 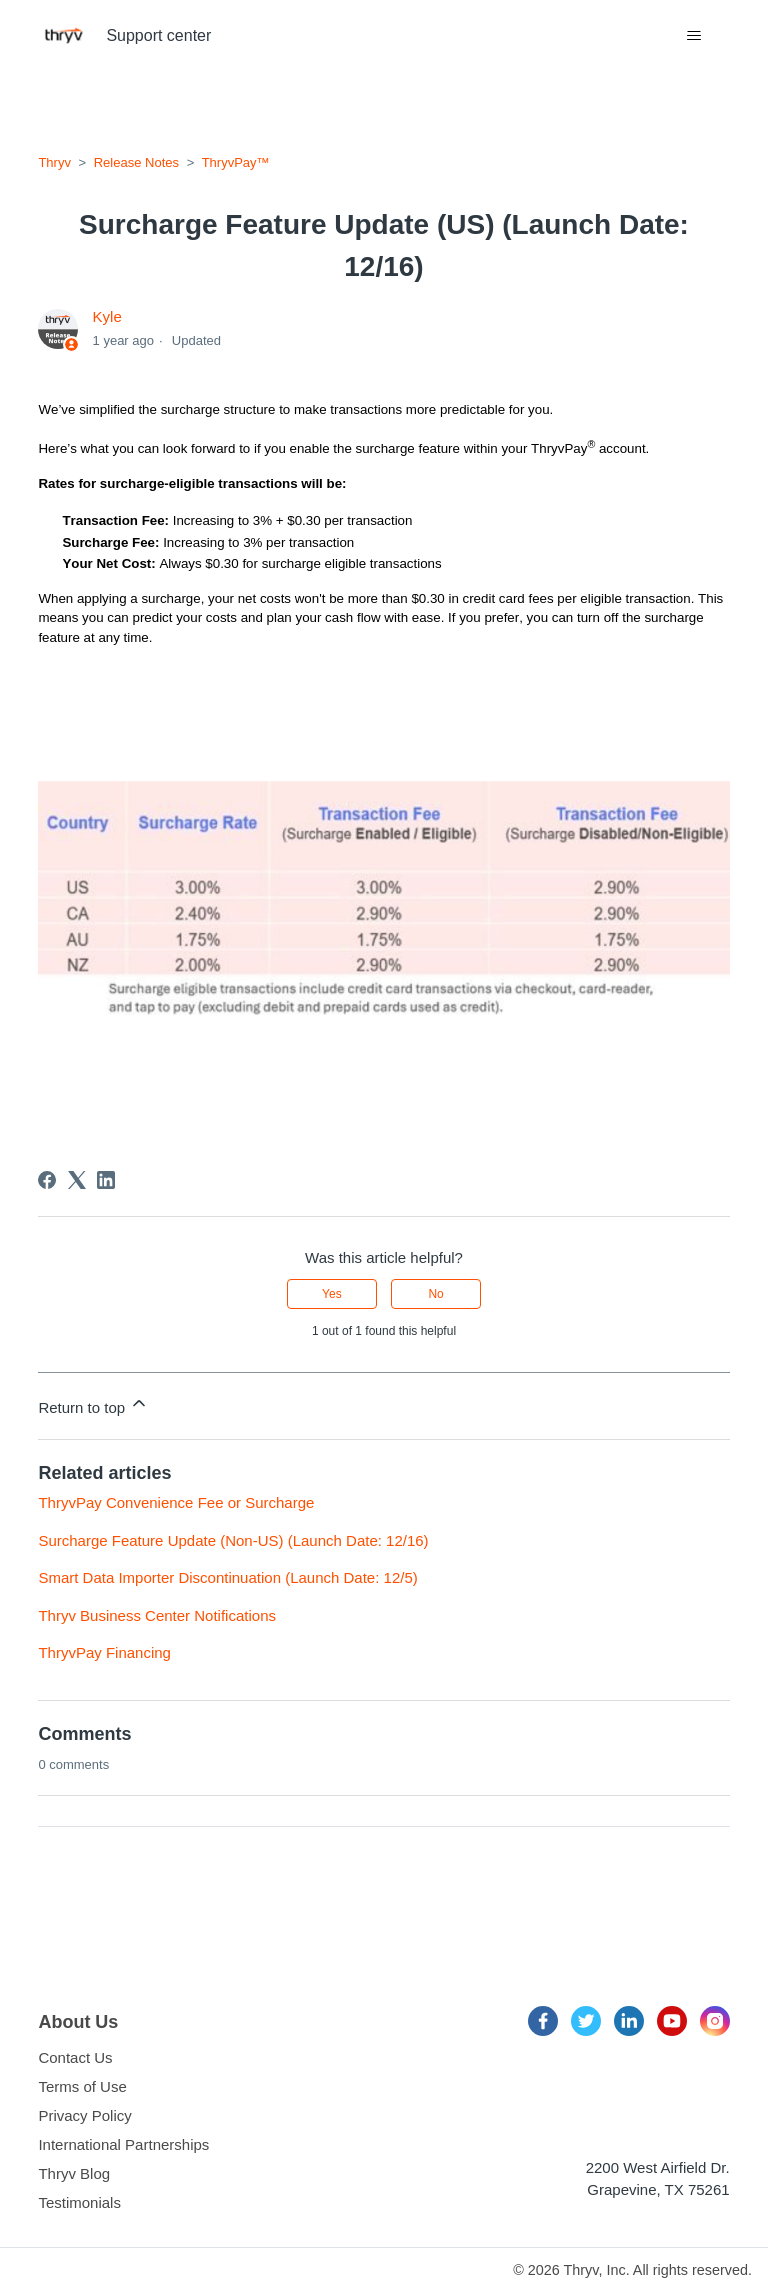 I want to click on International Partnerships, so click(x=123, y=2144).